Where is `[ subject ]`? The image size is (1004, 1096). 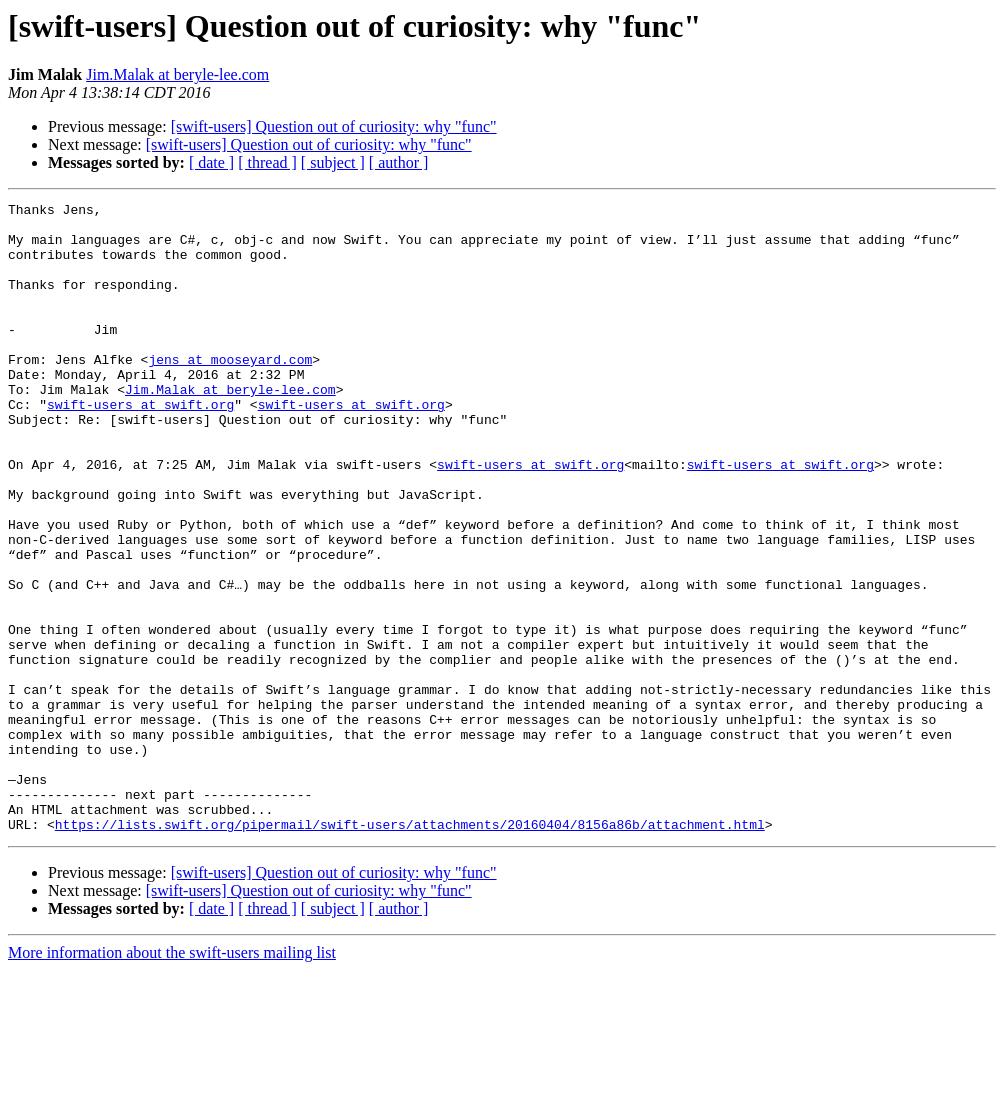
[ subject ] is located at coordinates (333, 162).